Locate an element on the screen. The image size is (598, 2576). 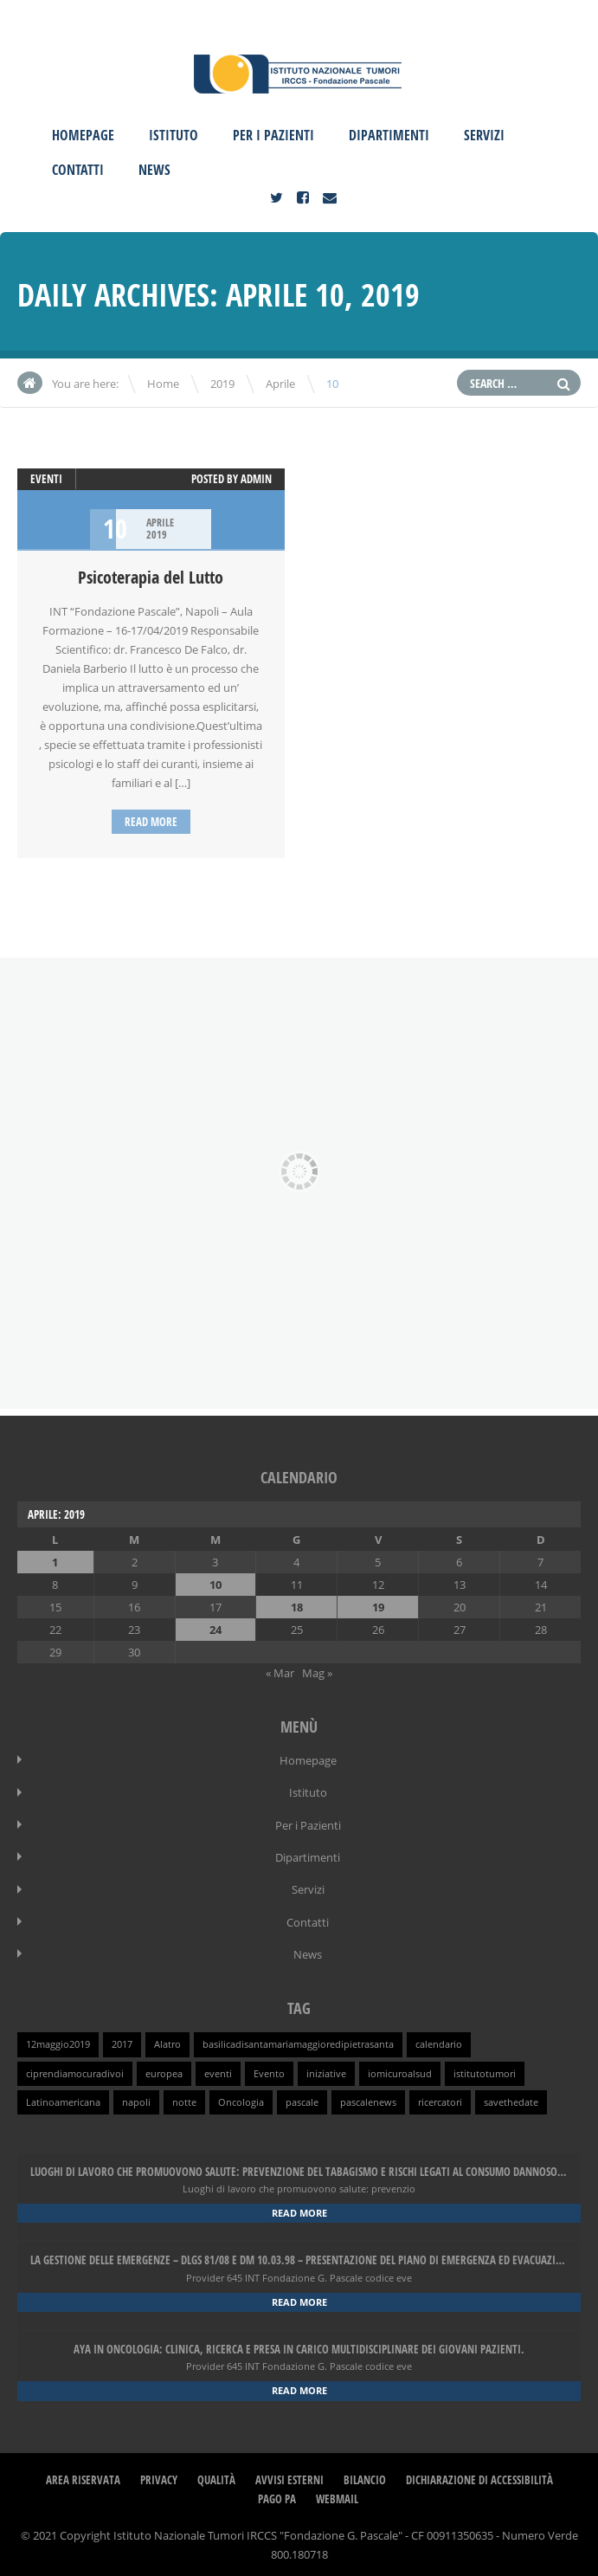
Qualità is located at coordinates (216, 2474).